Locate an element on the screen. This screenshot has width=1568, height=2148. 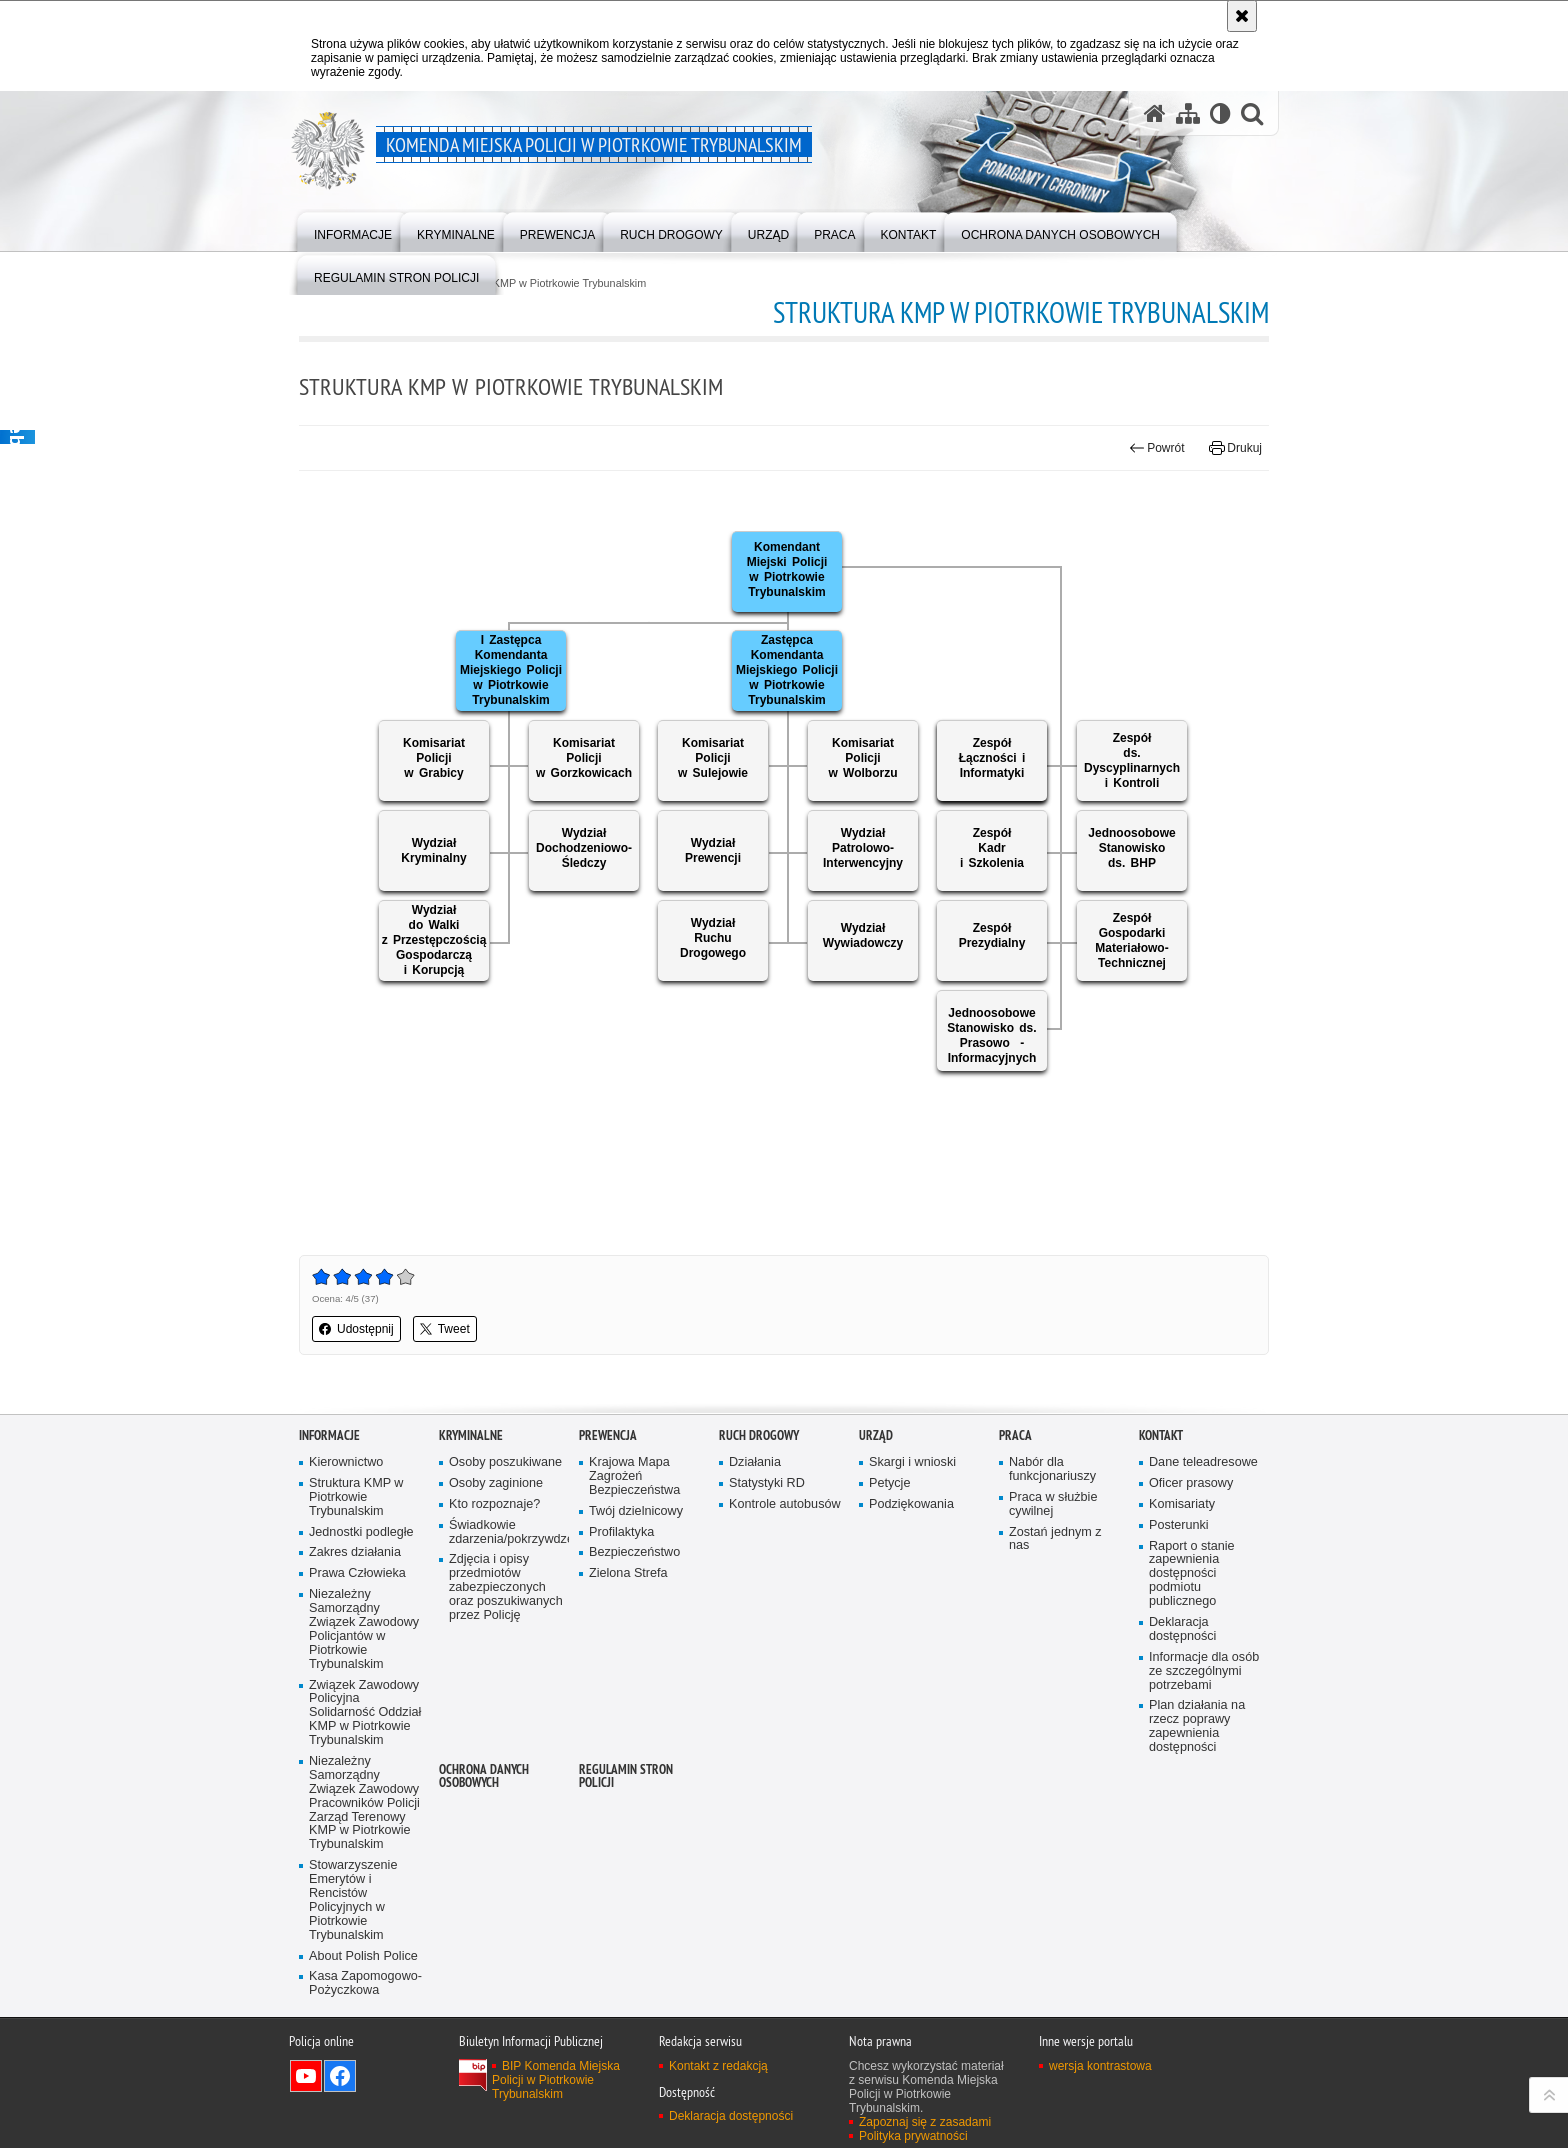
Posterunki is located at coordinates (1179, 1525).